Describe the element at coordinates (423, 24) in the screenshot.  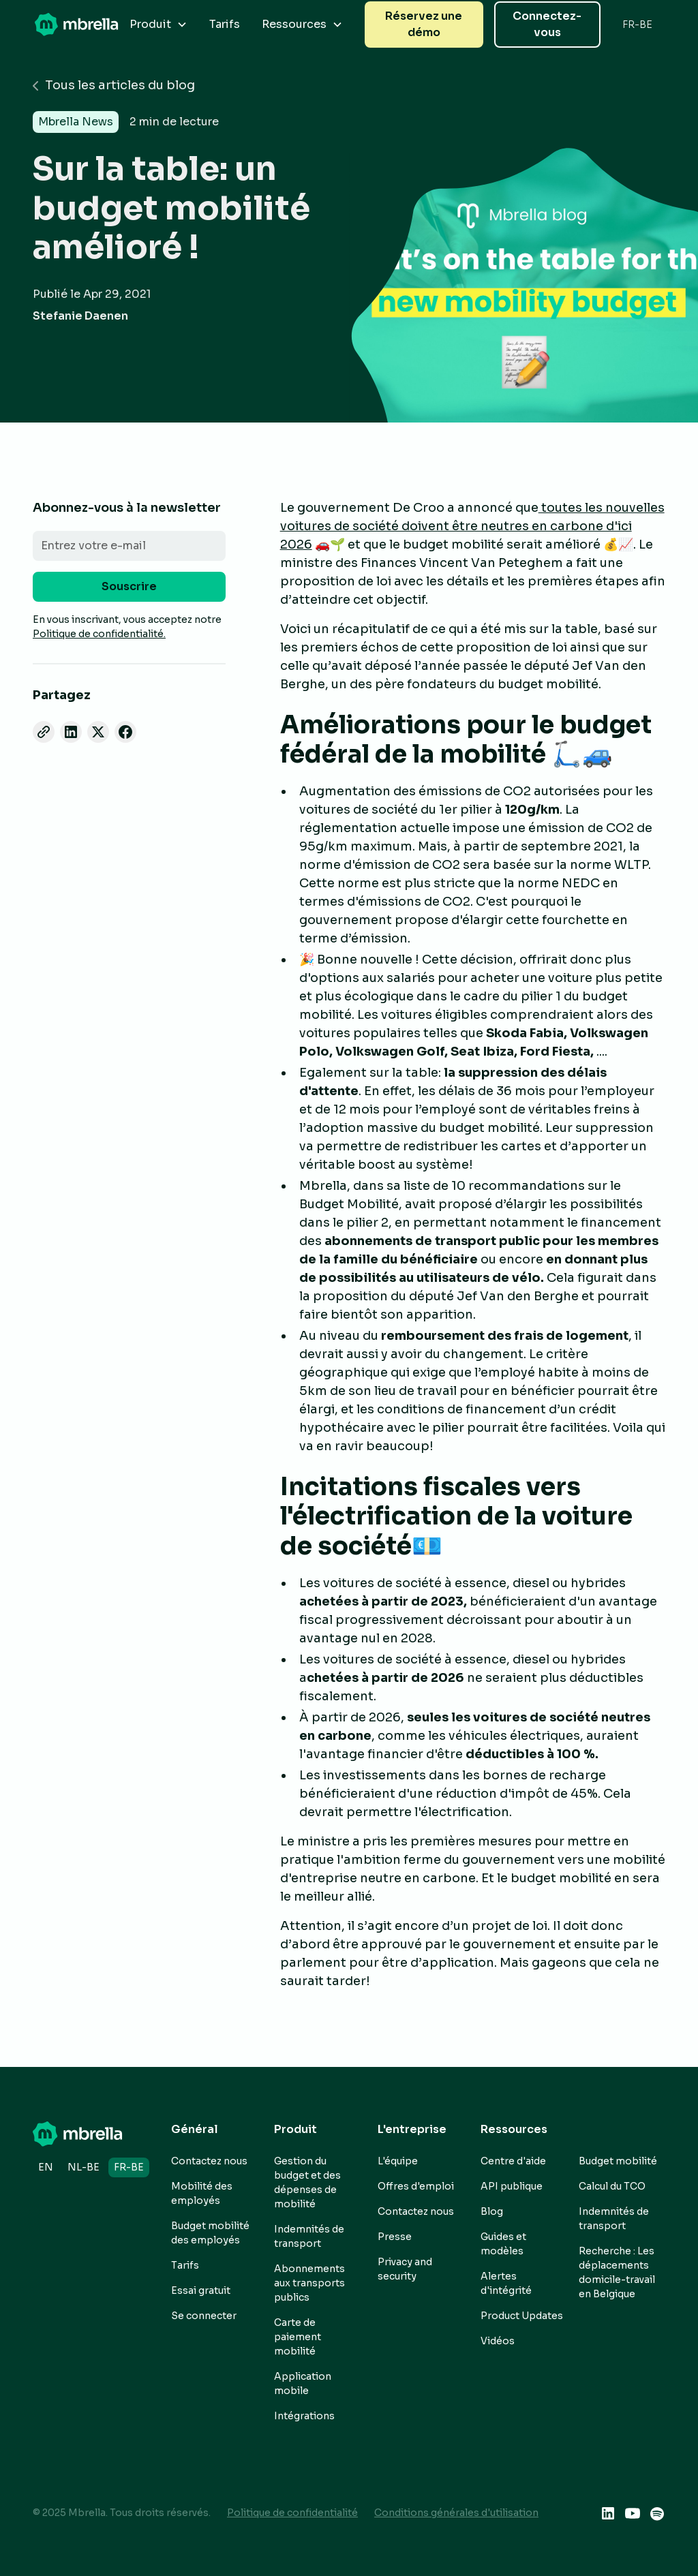
I see `Réservez une démo` at that location.